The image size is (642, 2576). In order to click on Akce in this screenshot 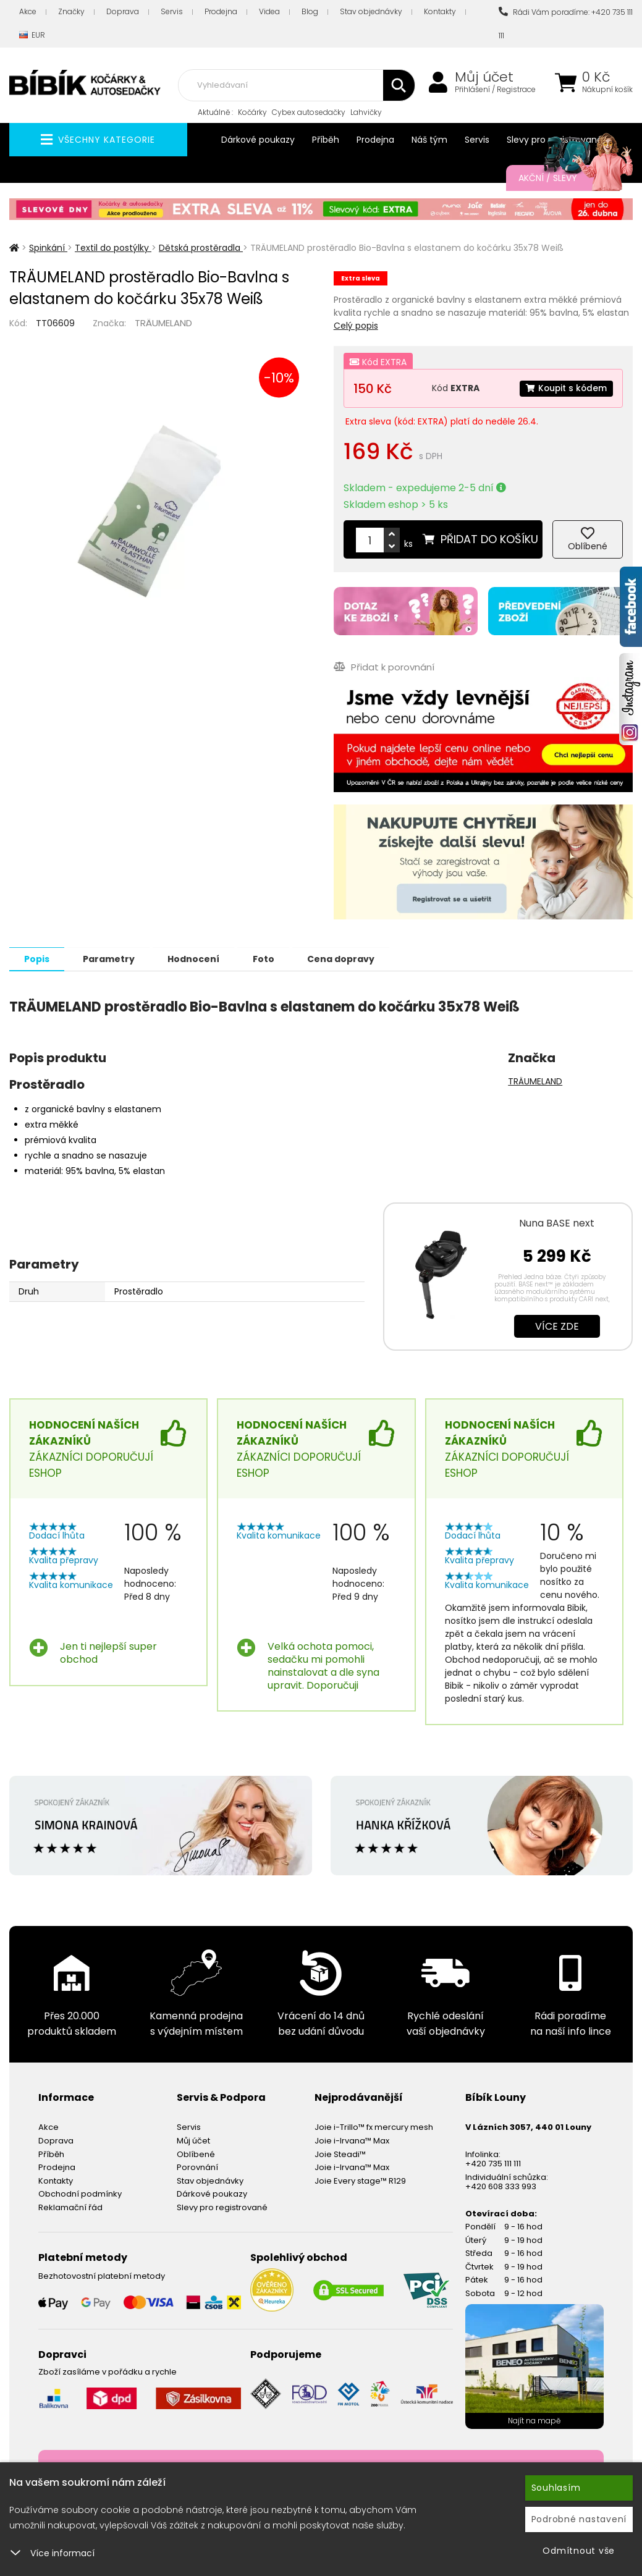, I will do `click(27, 11)`.